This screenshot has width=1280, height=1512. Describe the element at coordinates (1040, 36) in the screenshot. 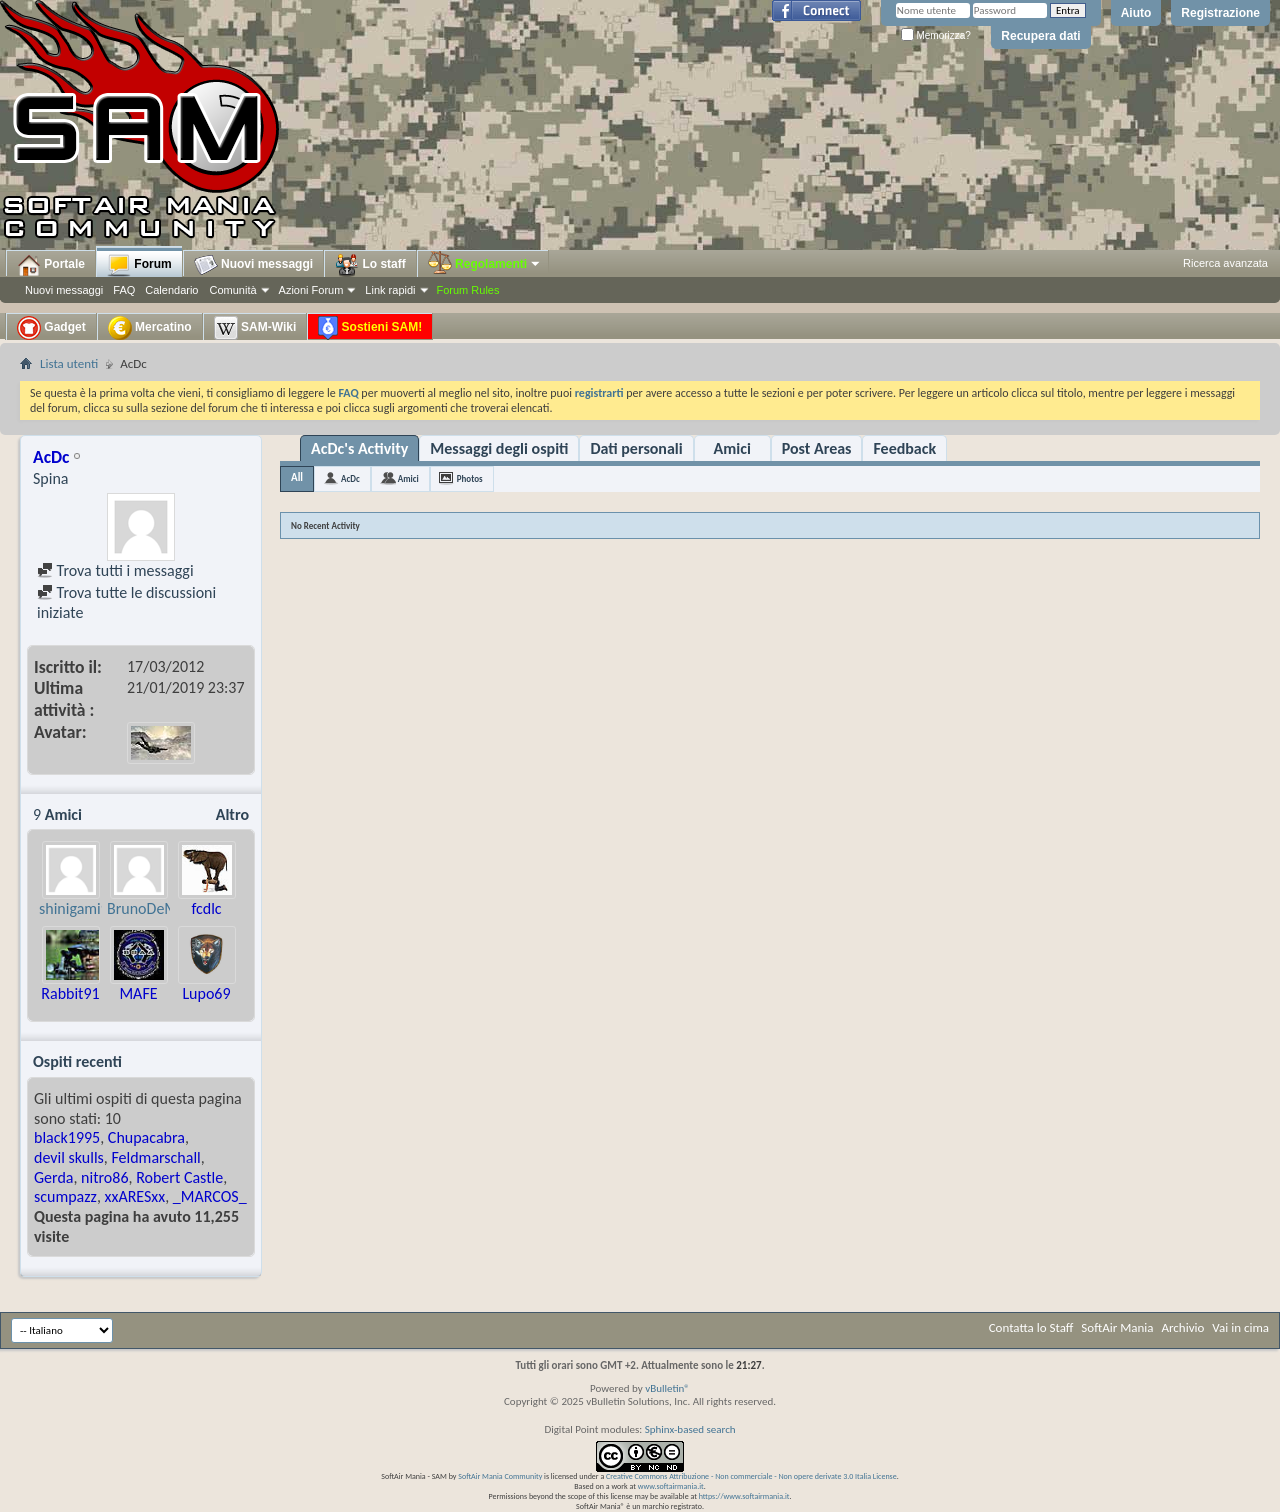

I see `Recupera dati` at that location.